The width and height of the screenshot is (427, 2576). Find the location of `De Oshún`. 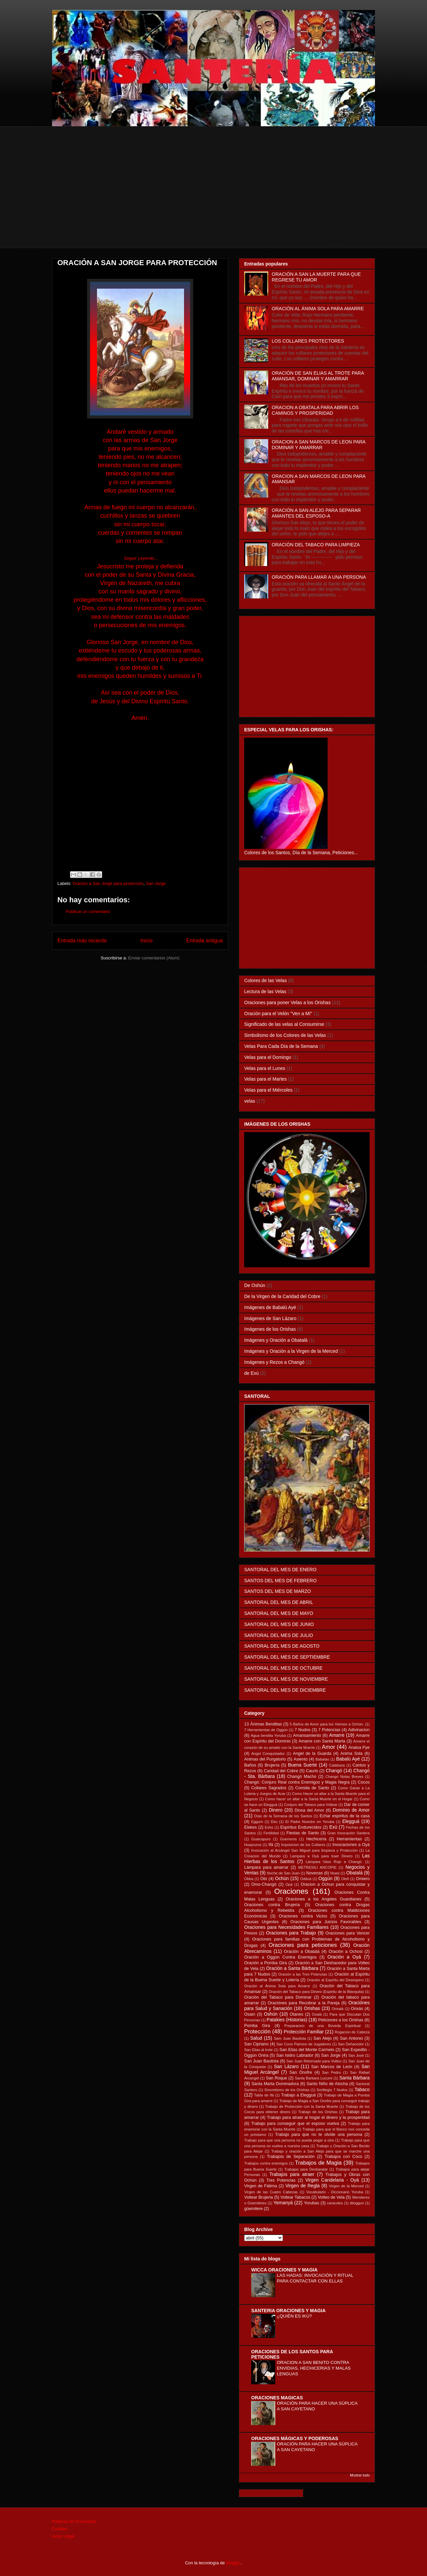

De Oshún is located at coordinates (254, 1285).